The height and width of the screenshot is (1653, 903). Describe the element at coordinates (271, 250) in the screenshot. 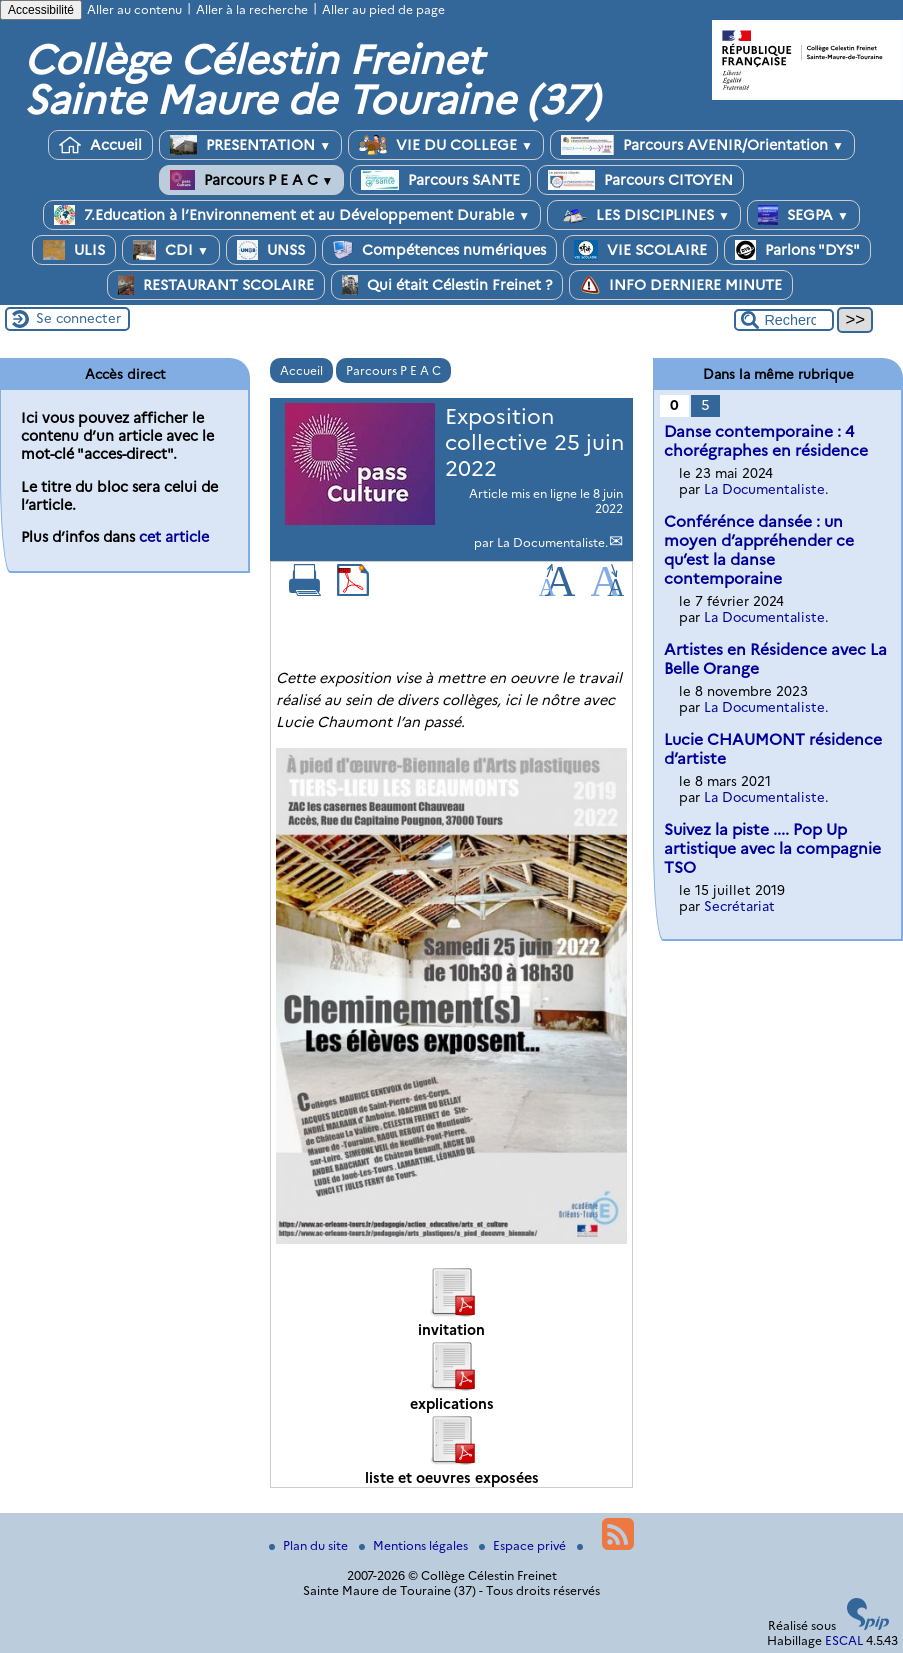

I see `UNSS` at that location.